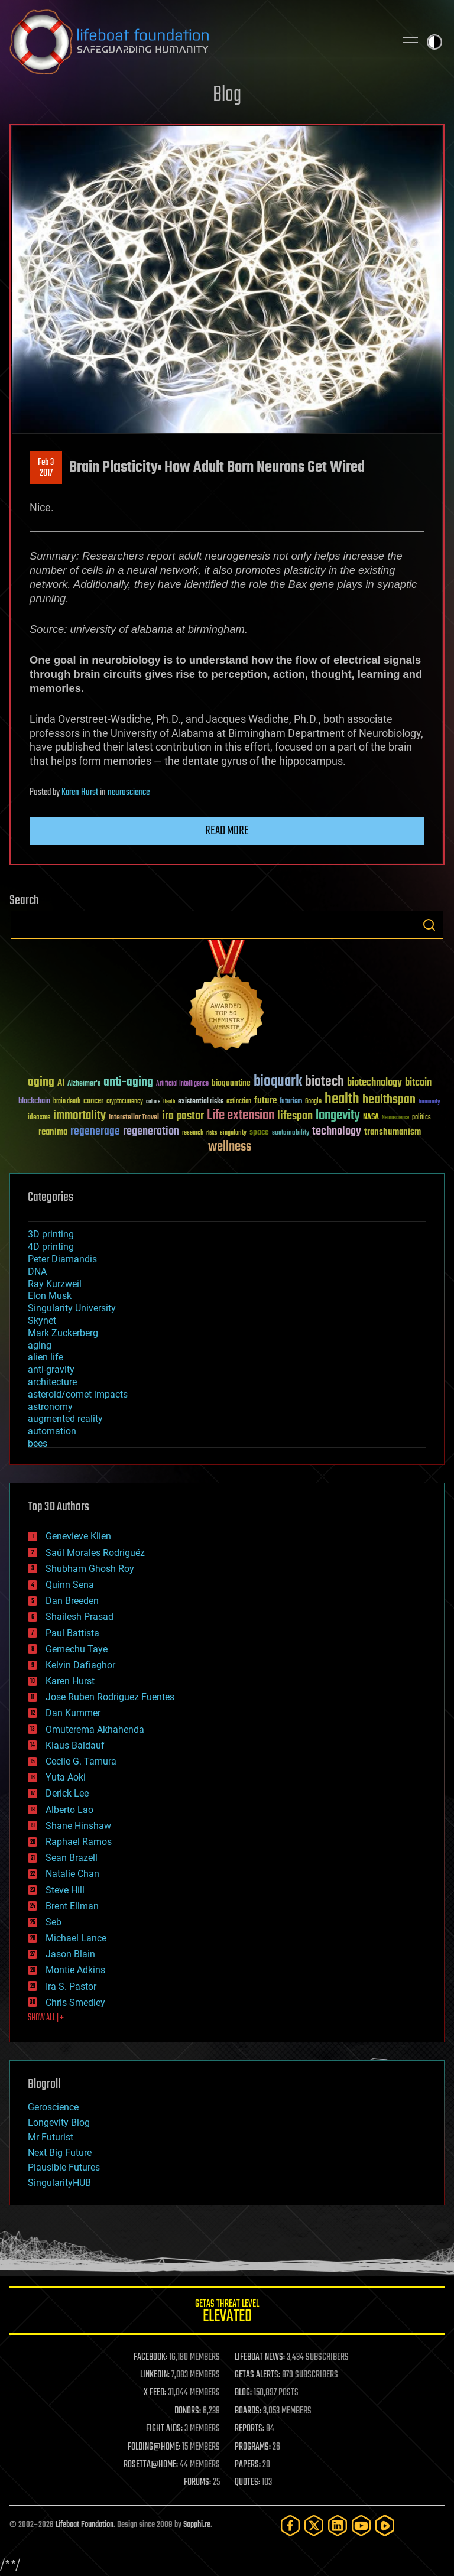 Image resolution: width=454 pixels, height=2576 pixels. What do you see at coordinates (79, 1841) in the screenshot?
I see `Raphael Ramos` at bounding box center [79, 1841].